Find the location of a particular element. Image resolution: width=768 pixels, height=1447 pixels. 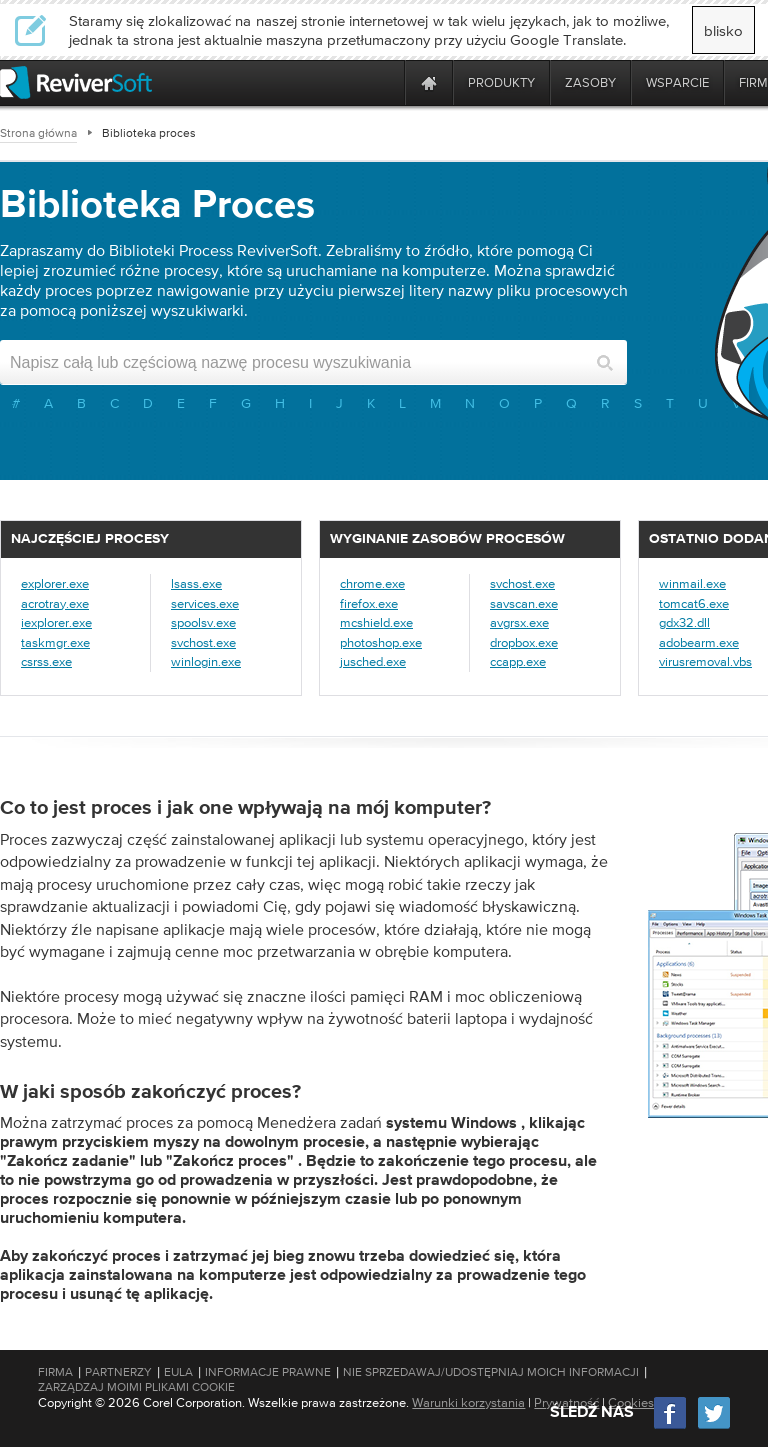

avgrsx.exe is located at coordinates (519, 622).